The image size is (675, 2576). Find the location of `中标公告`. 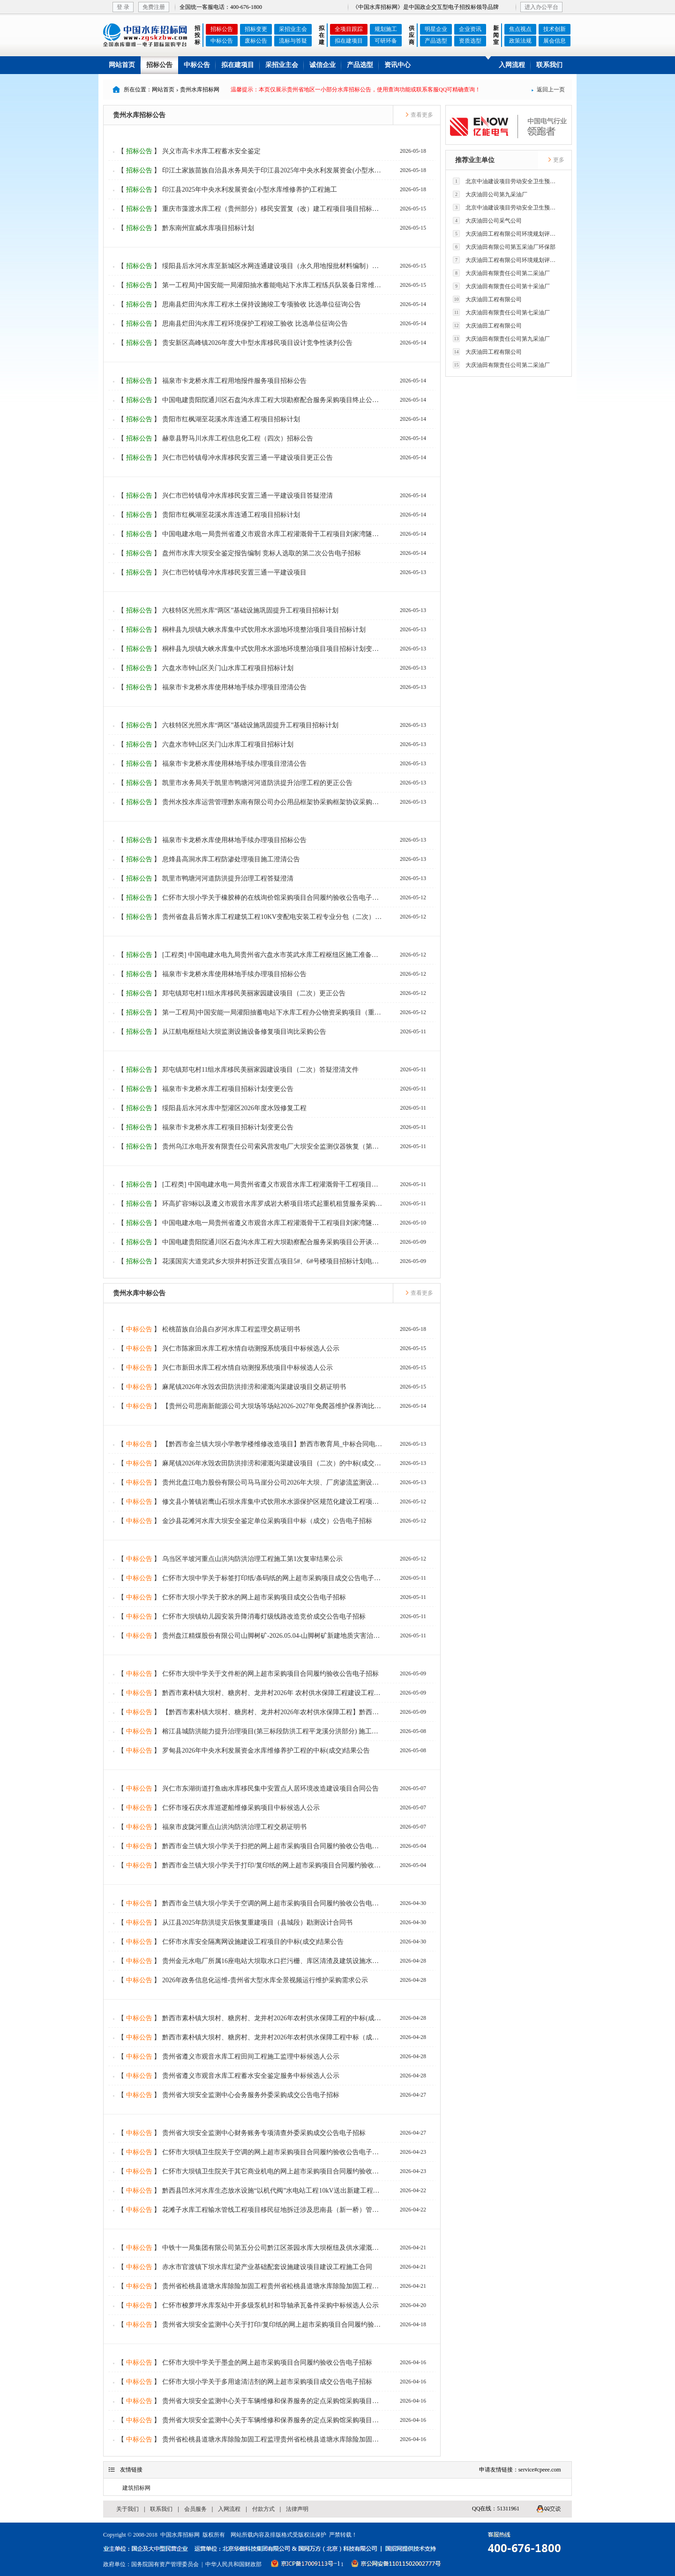

中标公告 is located at coordinates (221, 40).